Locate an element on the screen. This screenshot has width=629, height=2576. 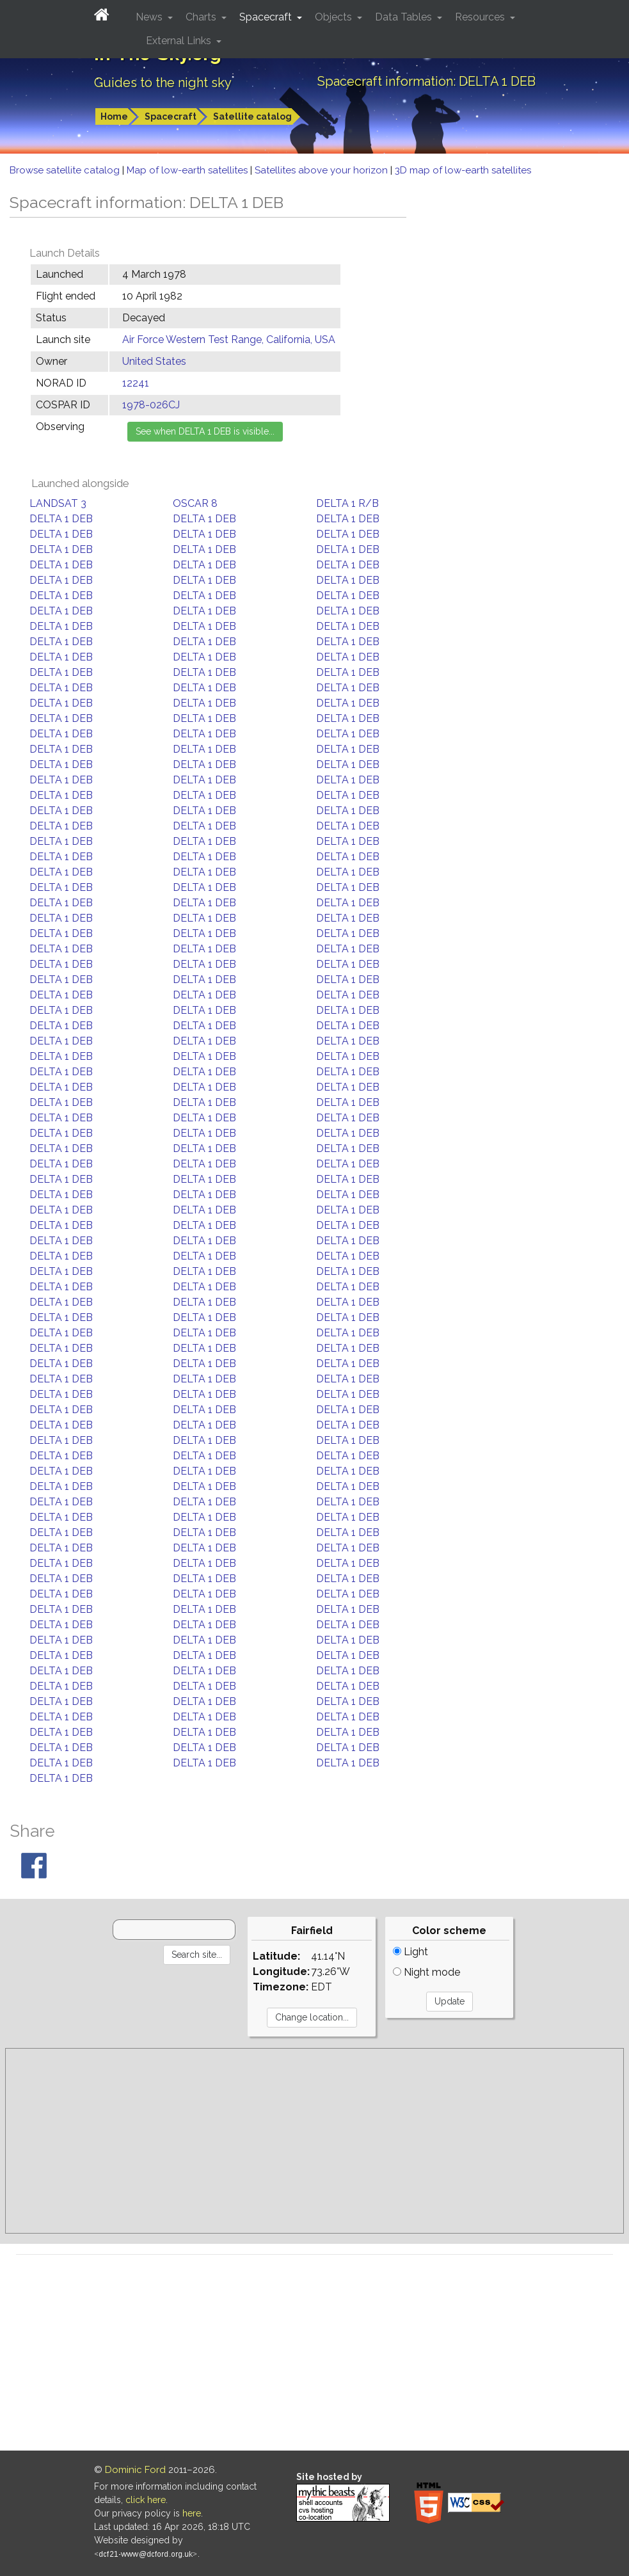
Resources [button] is located at coordinates (481, 17).